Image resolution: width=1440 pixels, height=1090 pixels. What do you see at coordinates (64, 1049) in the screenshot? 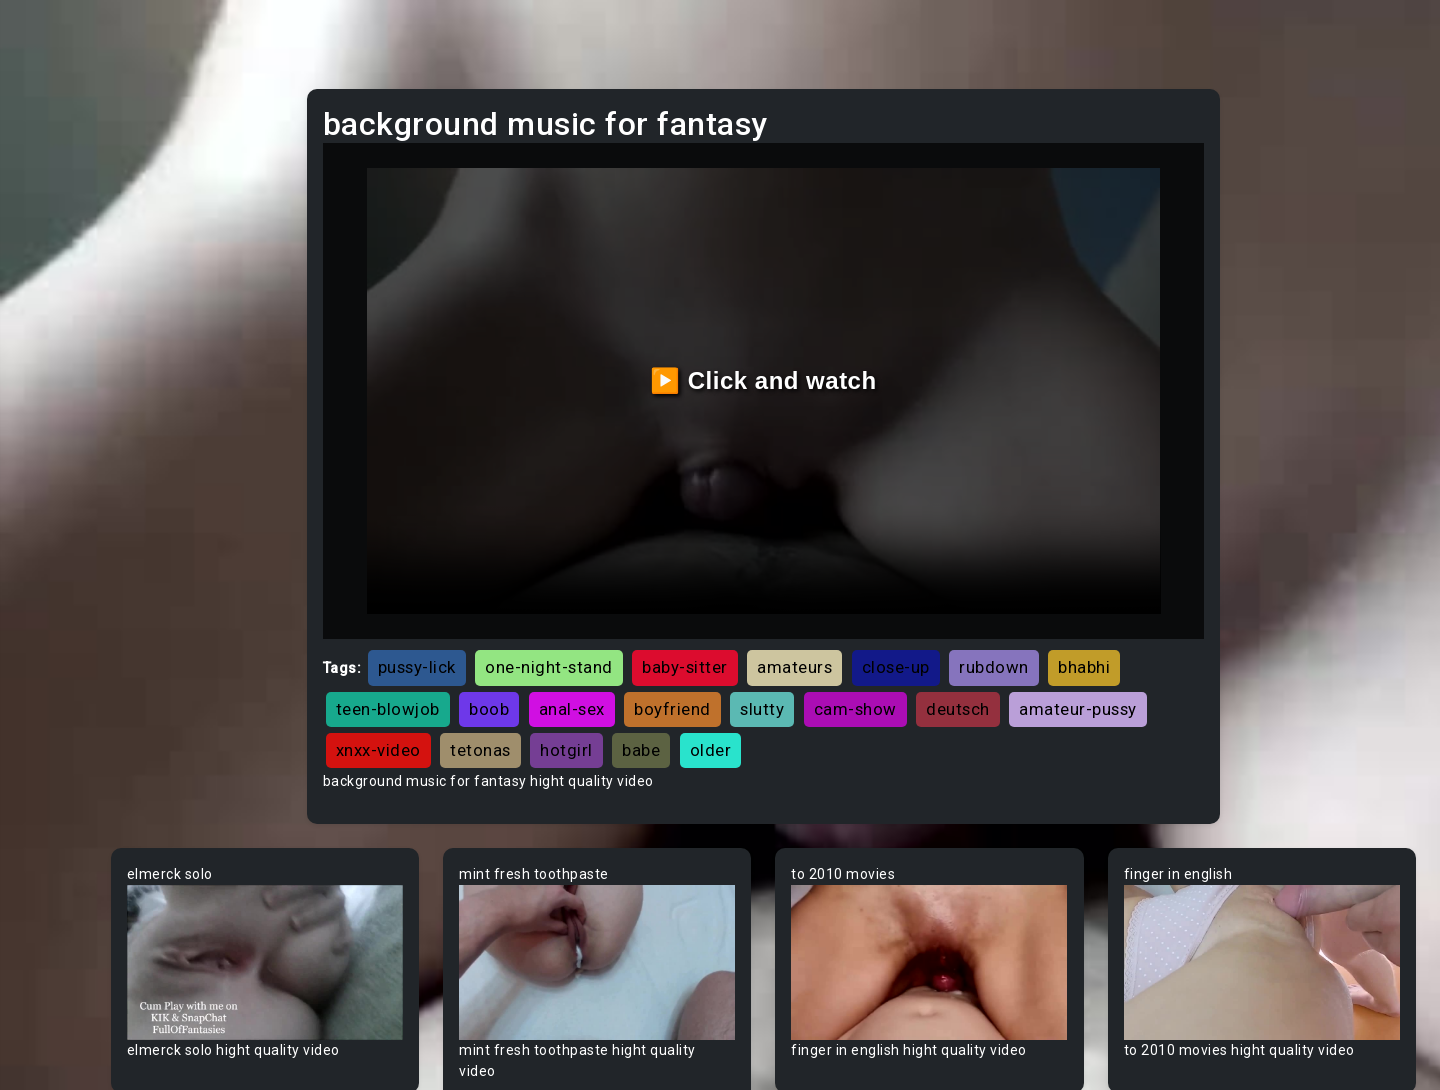
I see `Blowjob` at bounding box center [64, 1049].